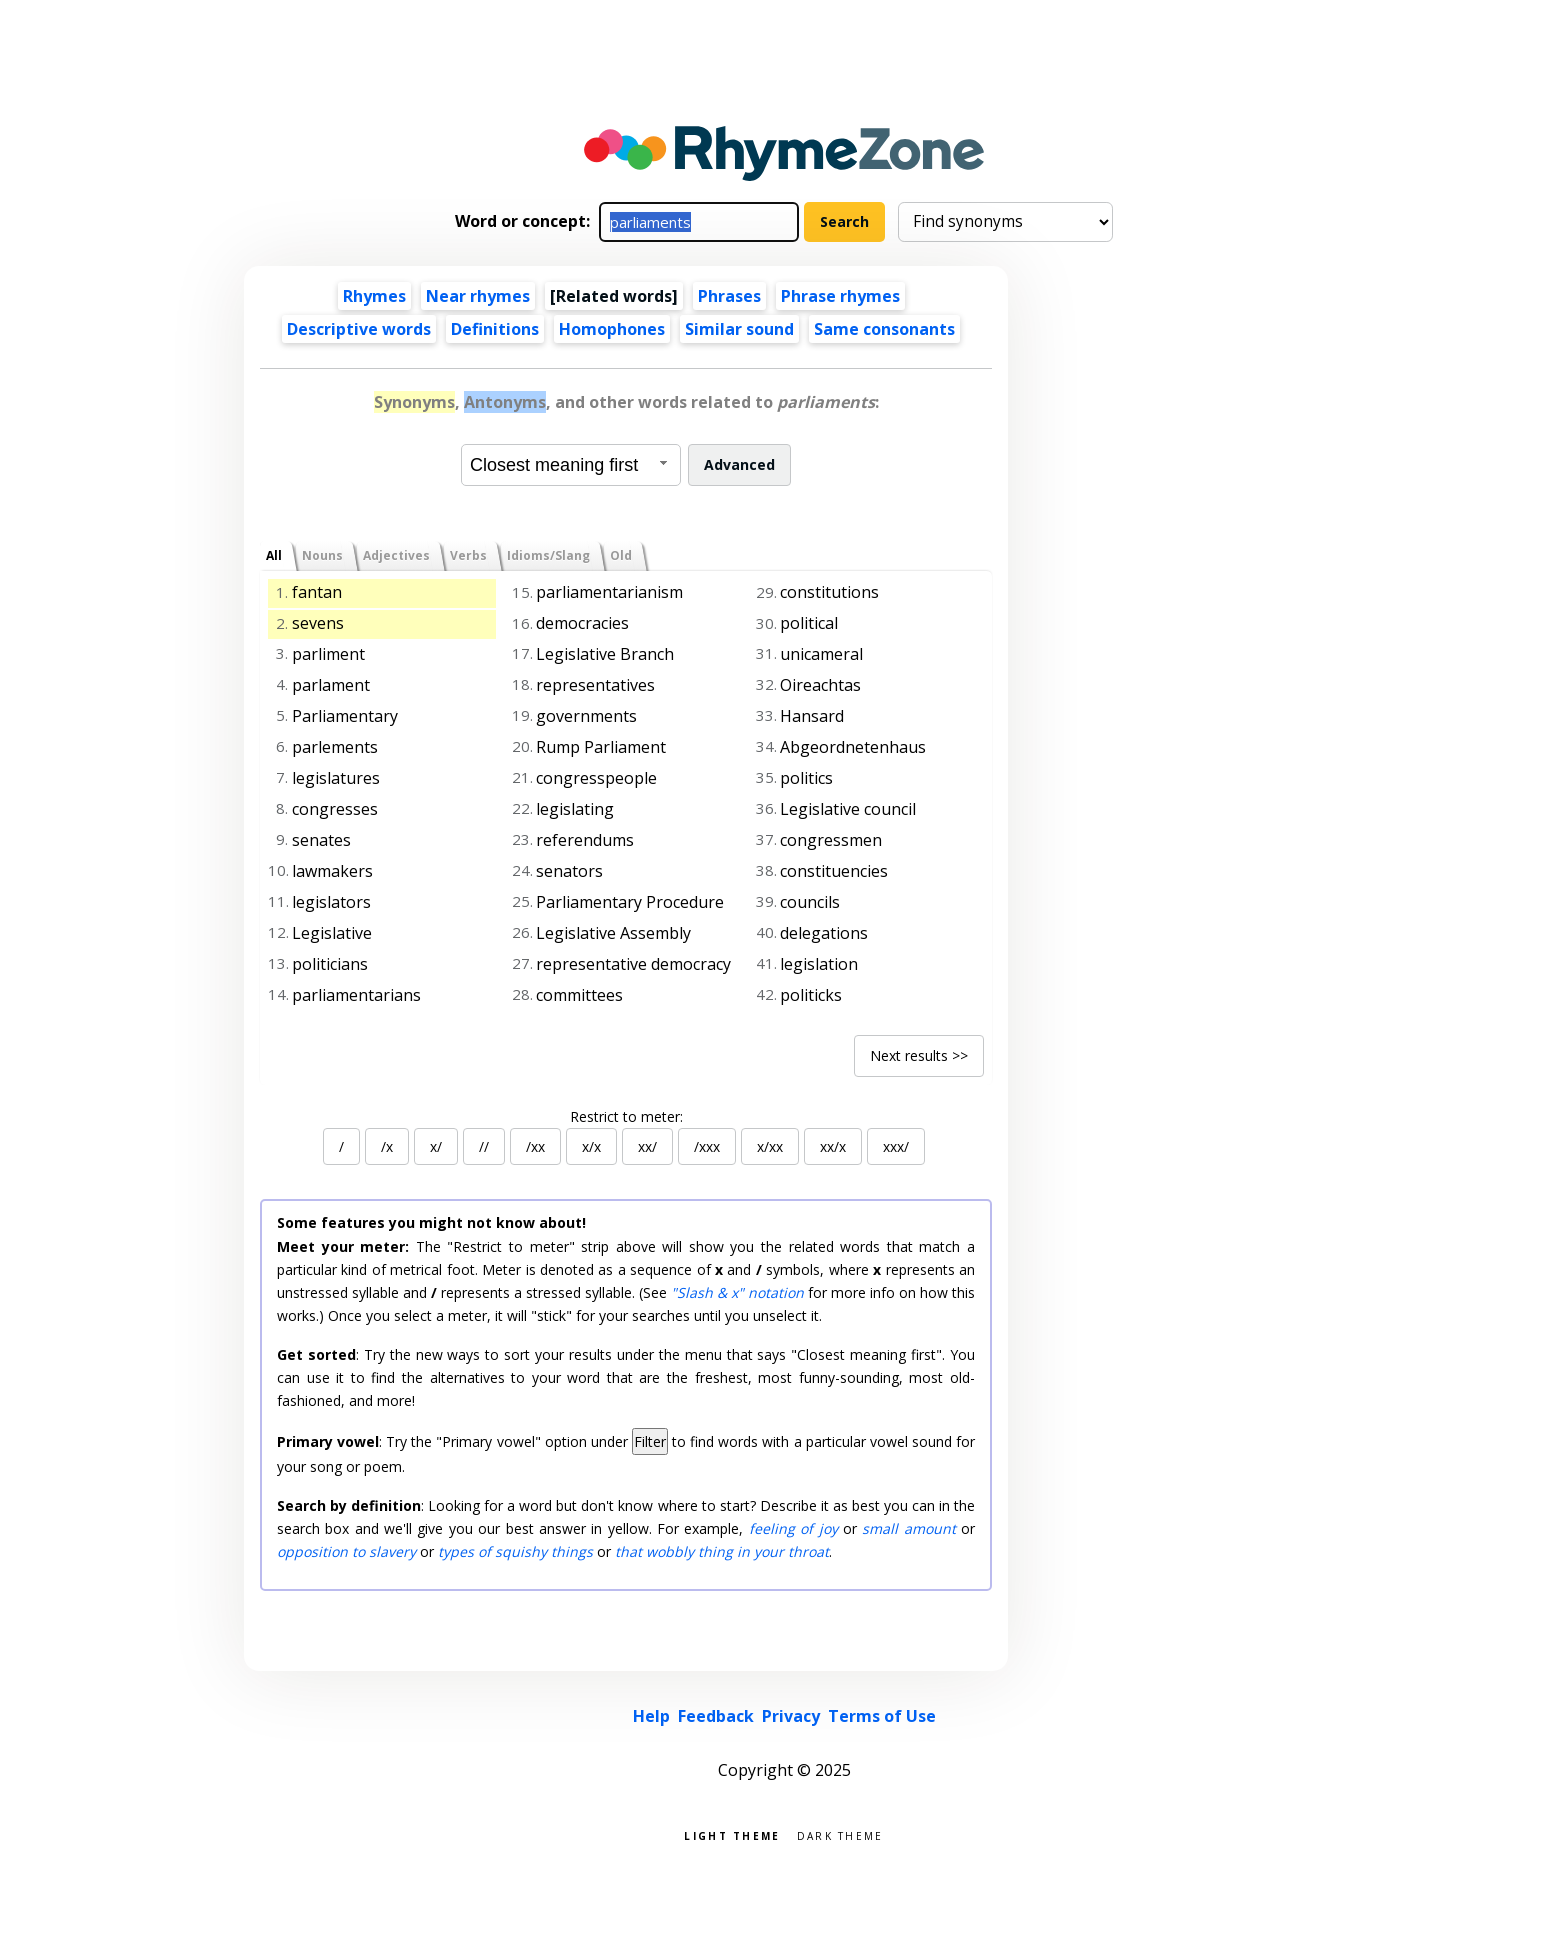 This screenshot has height=1943, width=1568. I want to click on Phrases, so click(729, 296).